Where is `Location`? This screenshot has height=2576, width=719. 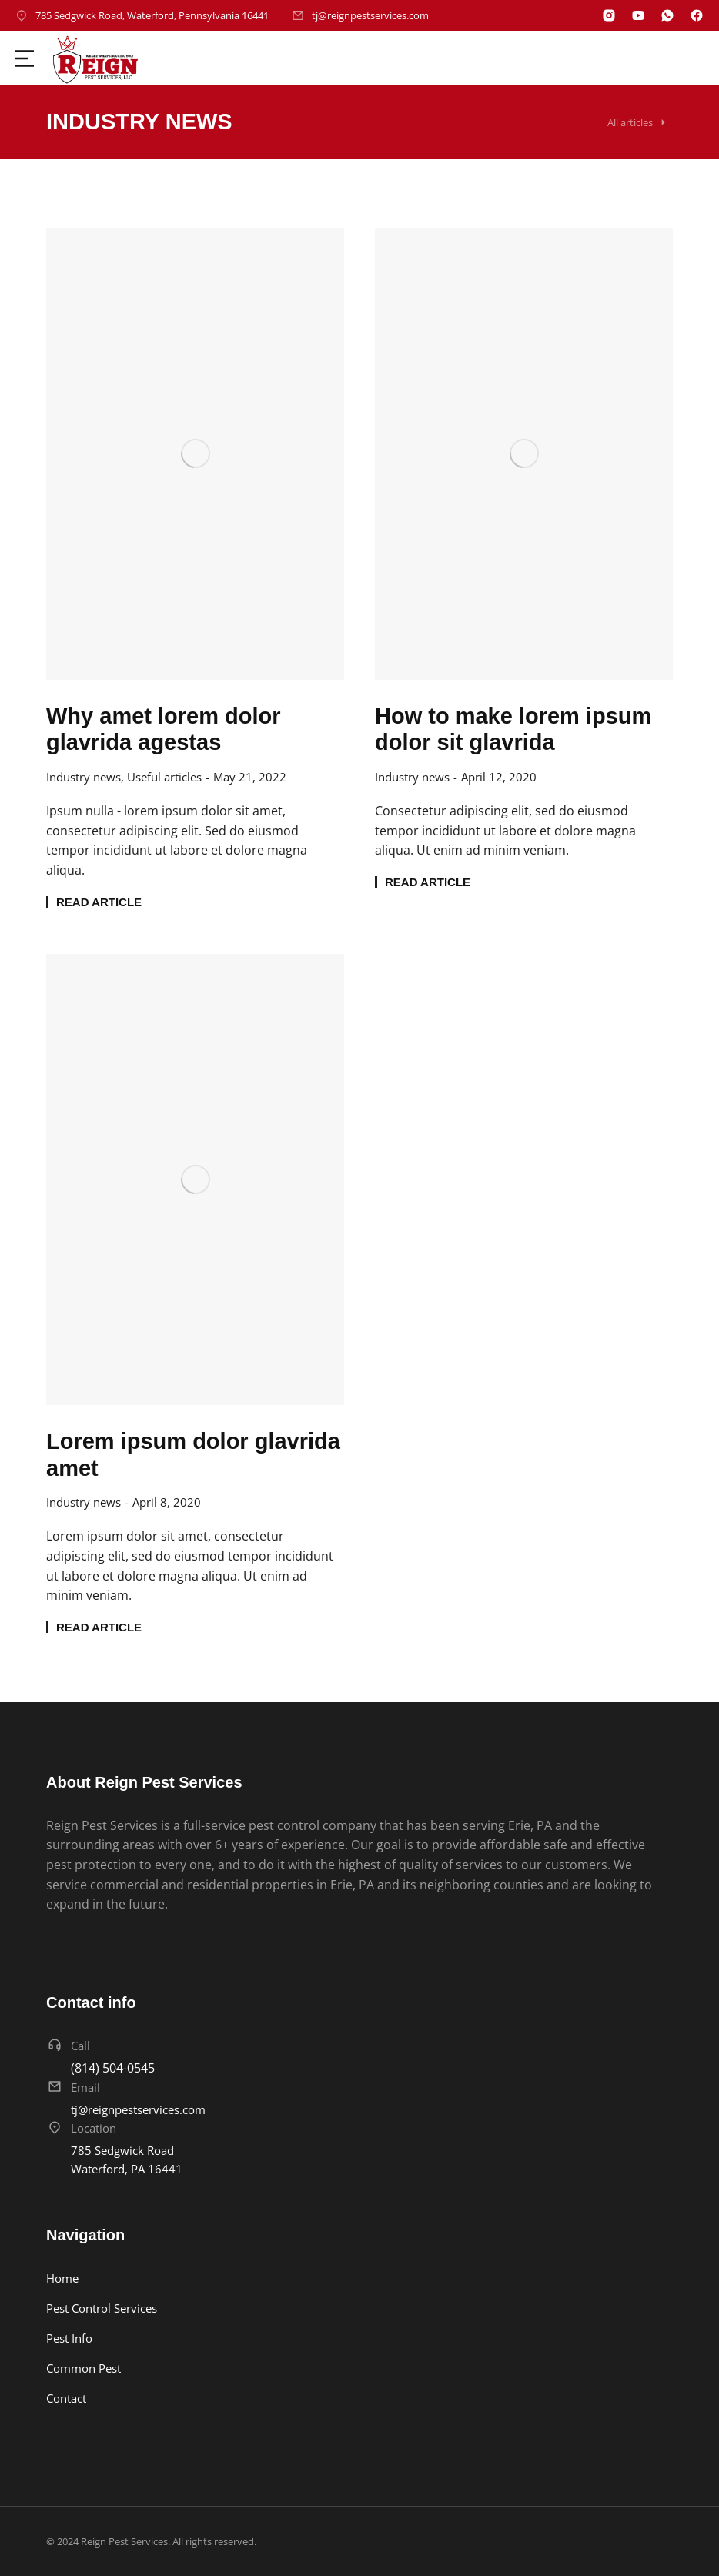
Location is located at coordinates (93, 2128).